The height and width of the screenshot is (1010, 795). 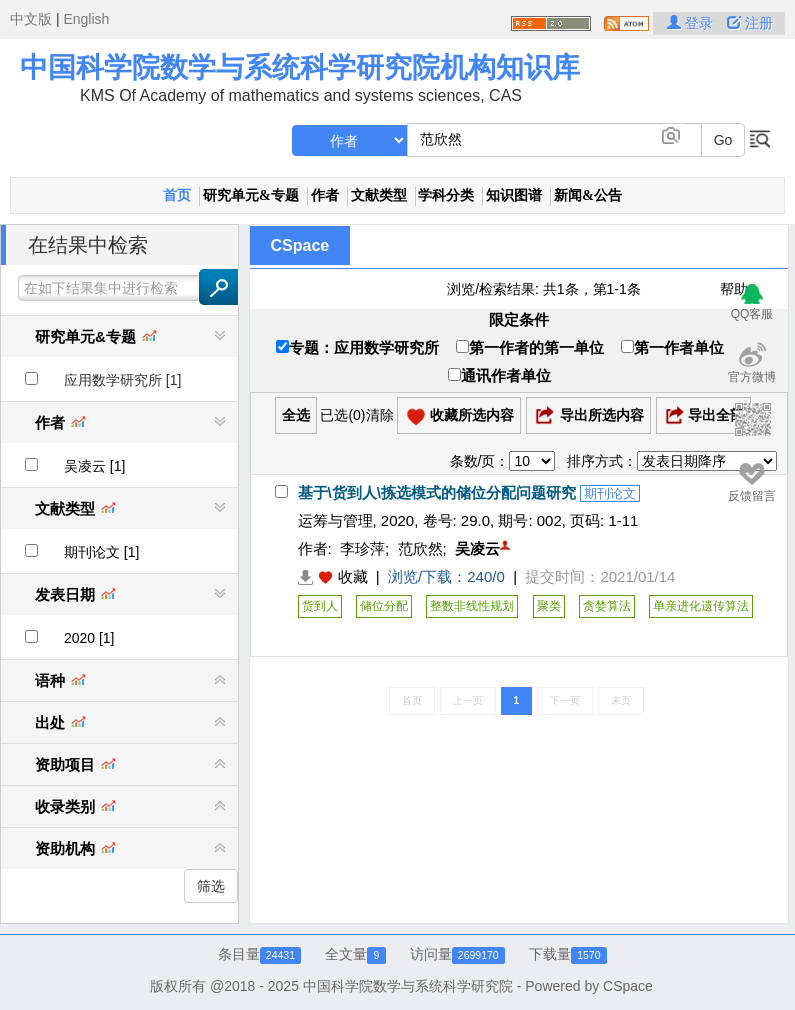 I want to click on 期刊论文 [1], so click(x=101, y=552).